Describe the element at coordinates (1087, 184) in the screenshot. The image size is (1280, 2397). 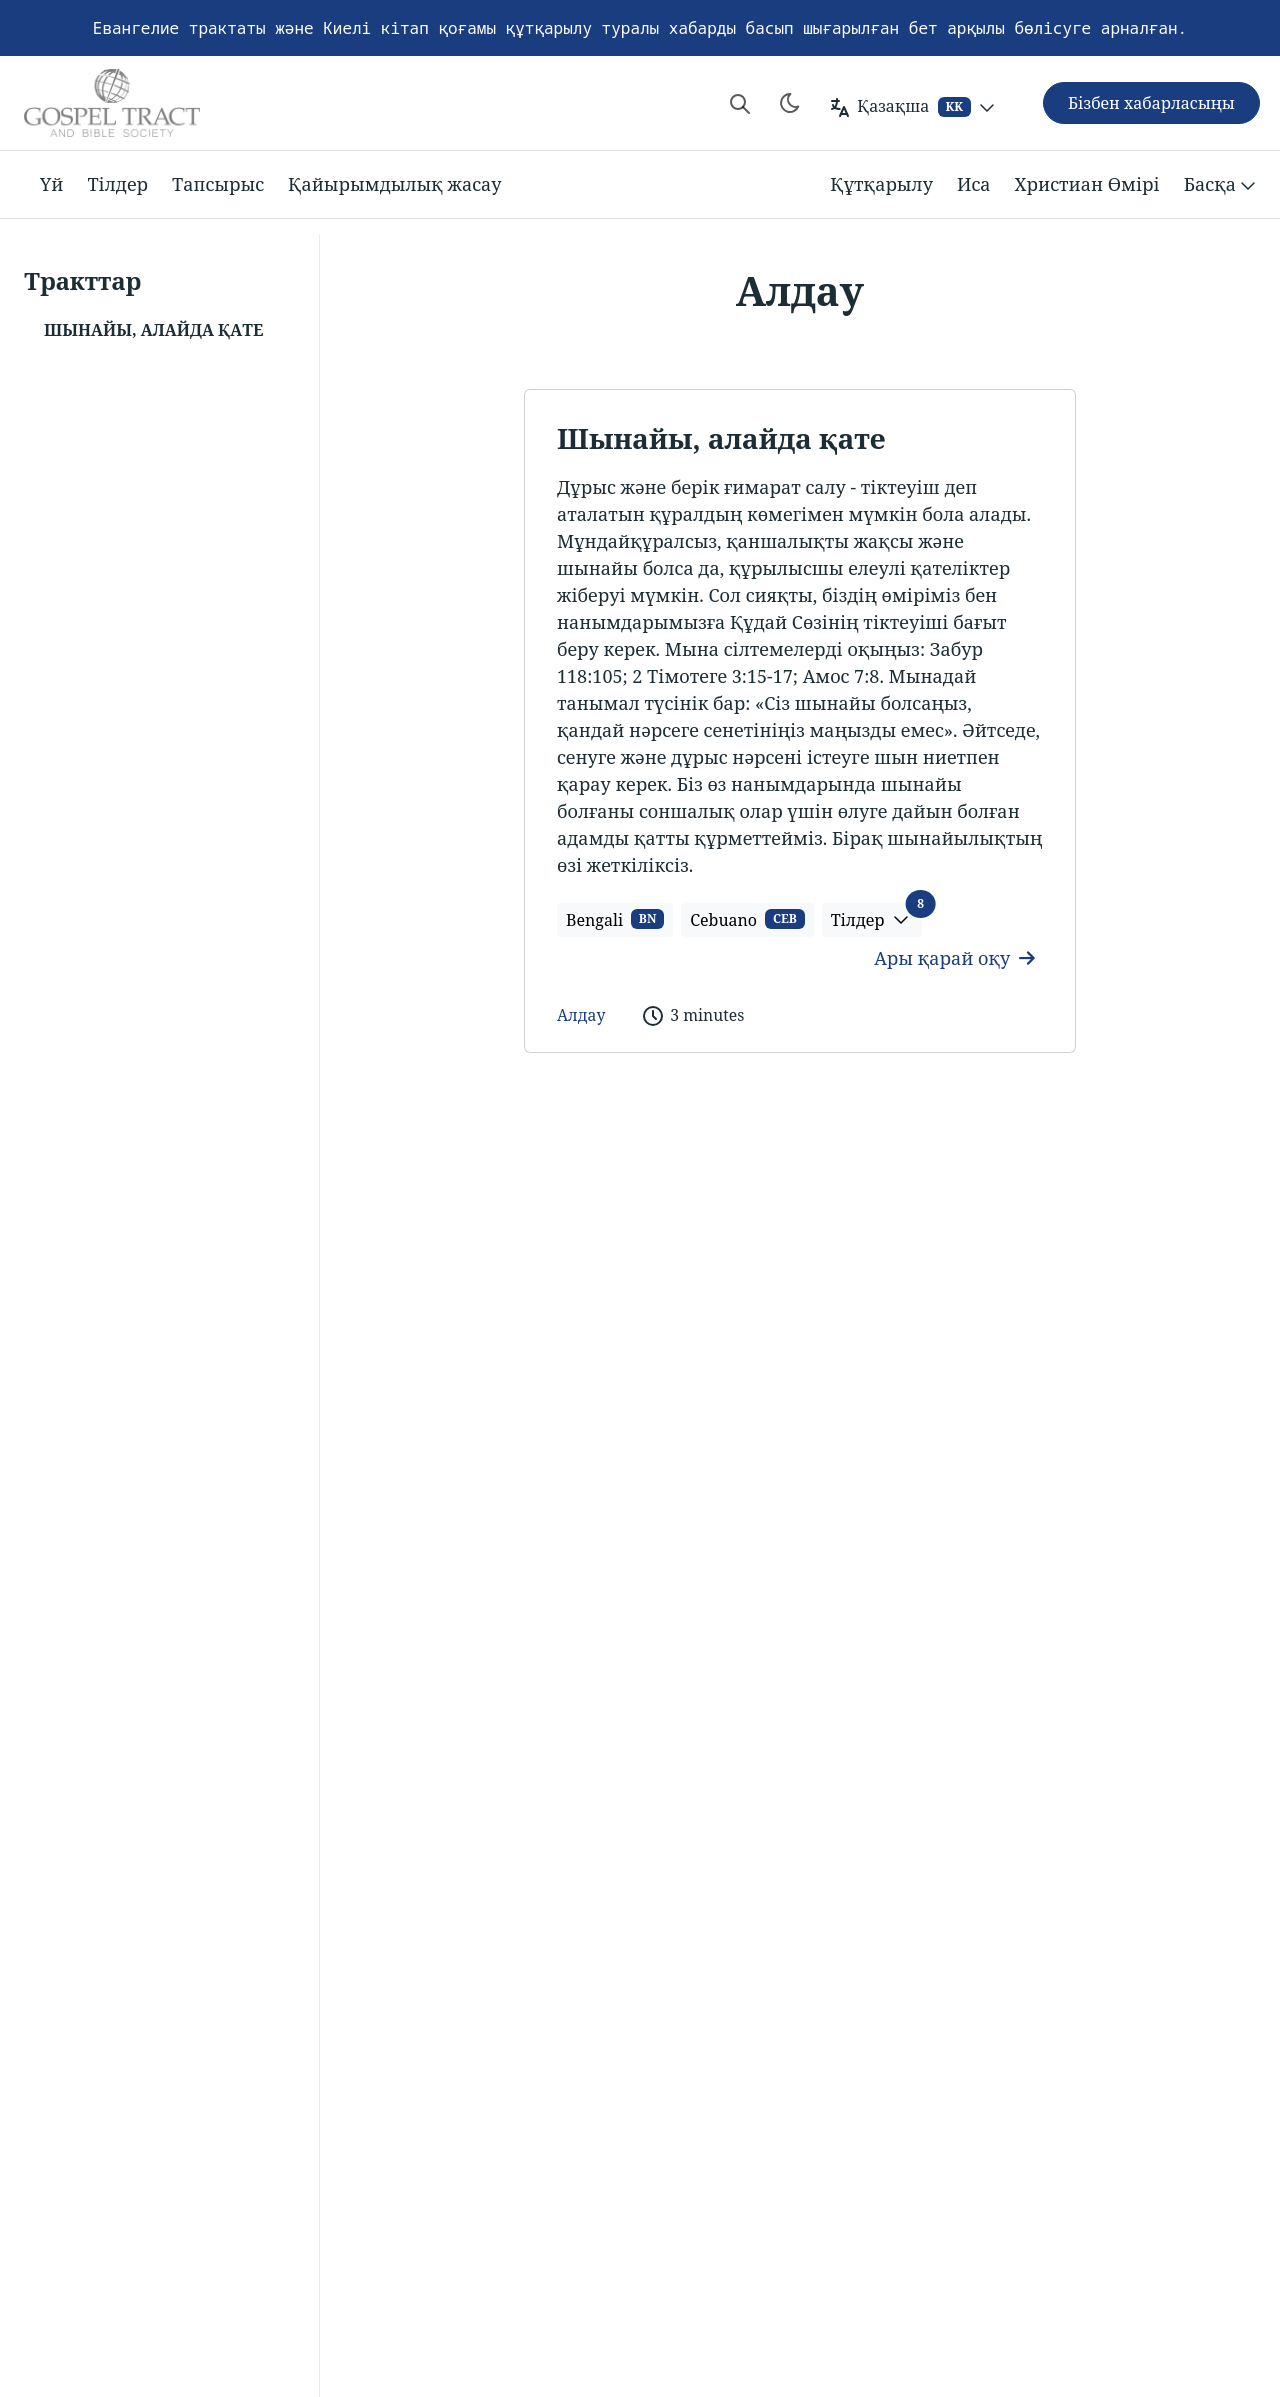
I see `Христиан Өмірі` at that location.